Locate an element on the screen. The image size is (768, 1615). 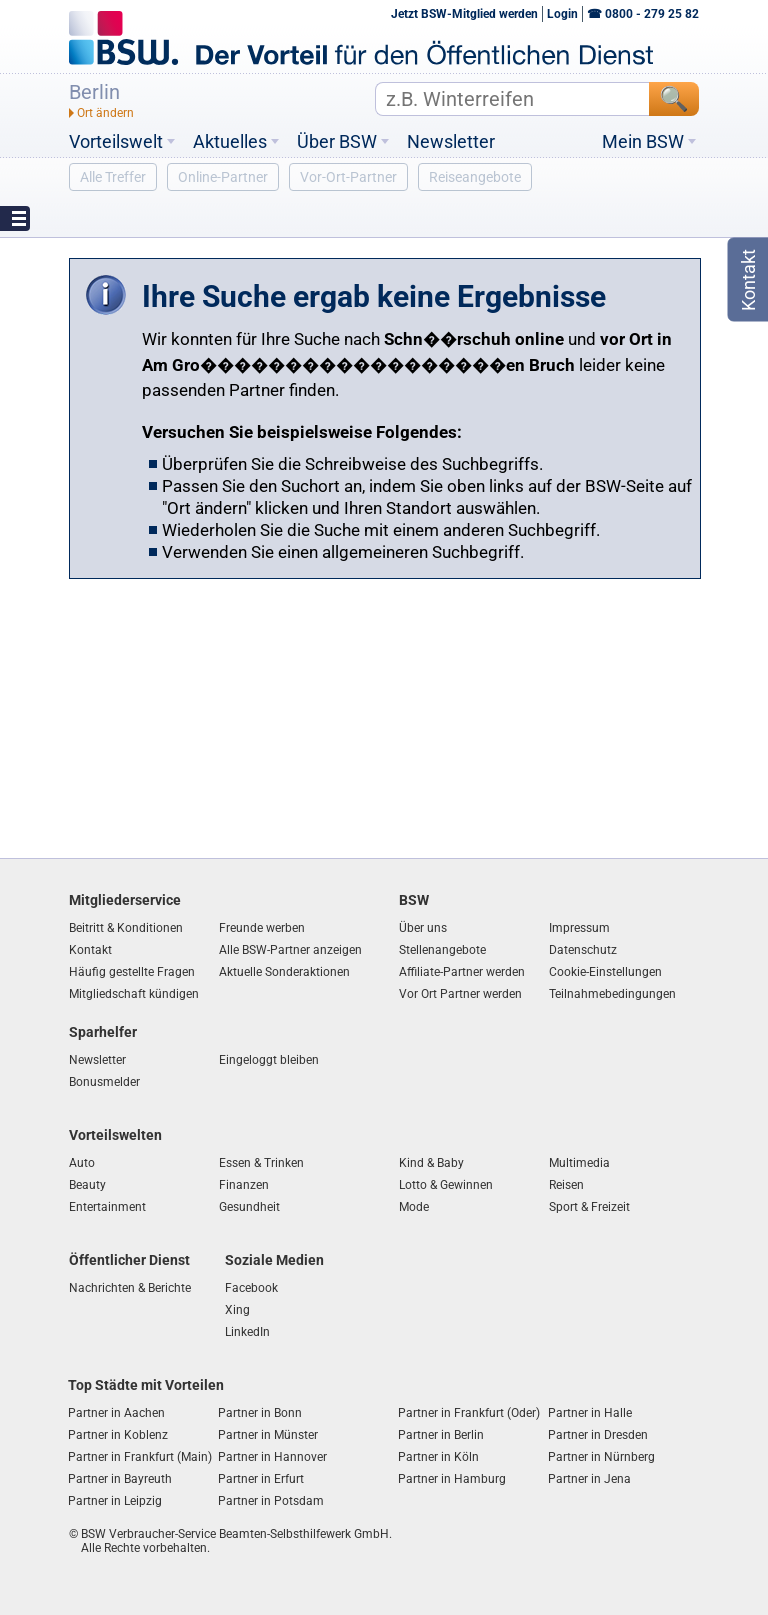
Kind & Baby is located at coordinates (431, 1163).